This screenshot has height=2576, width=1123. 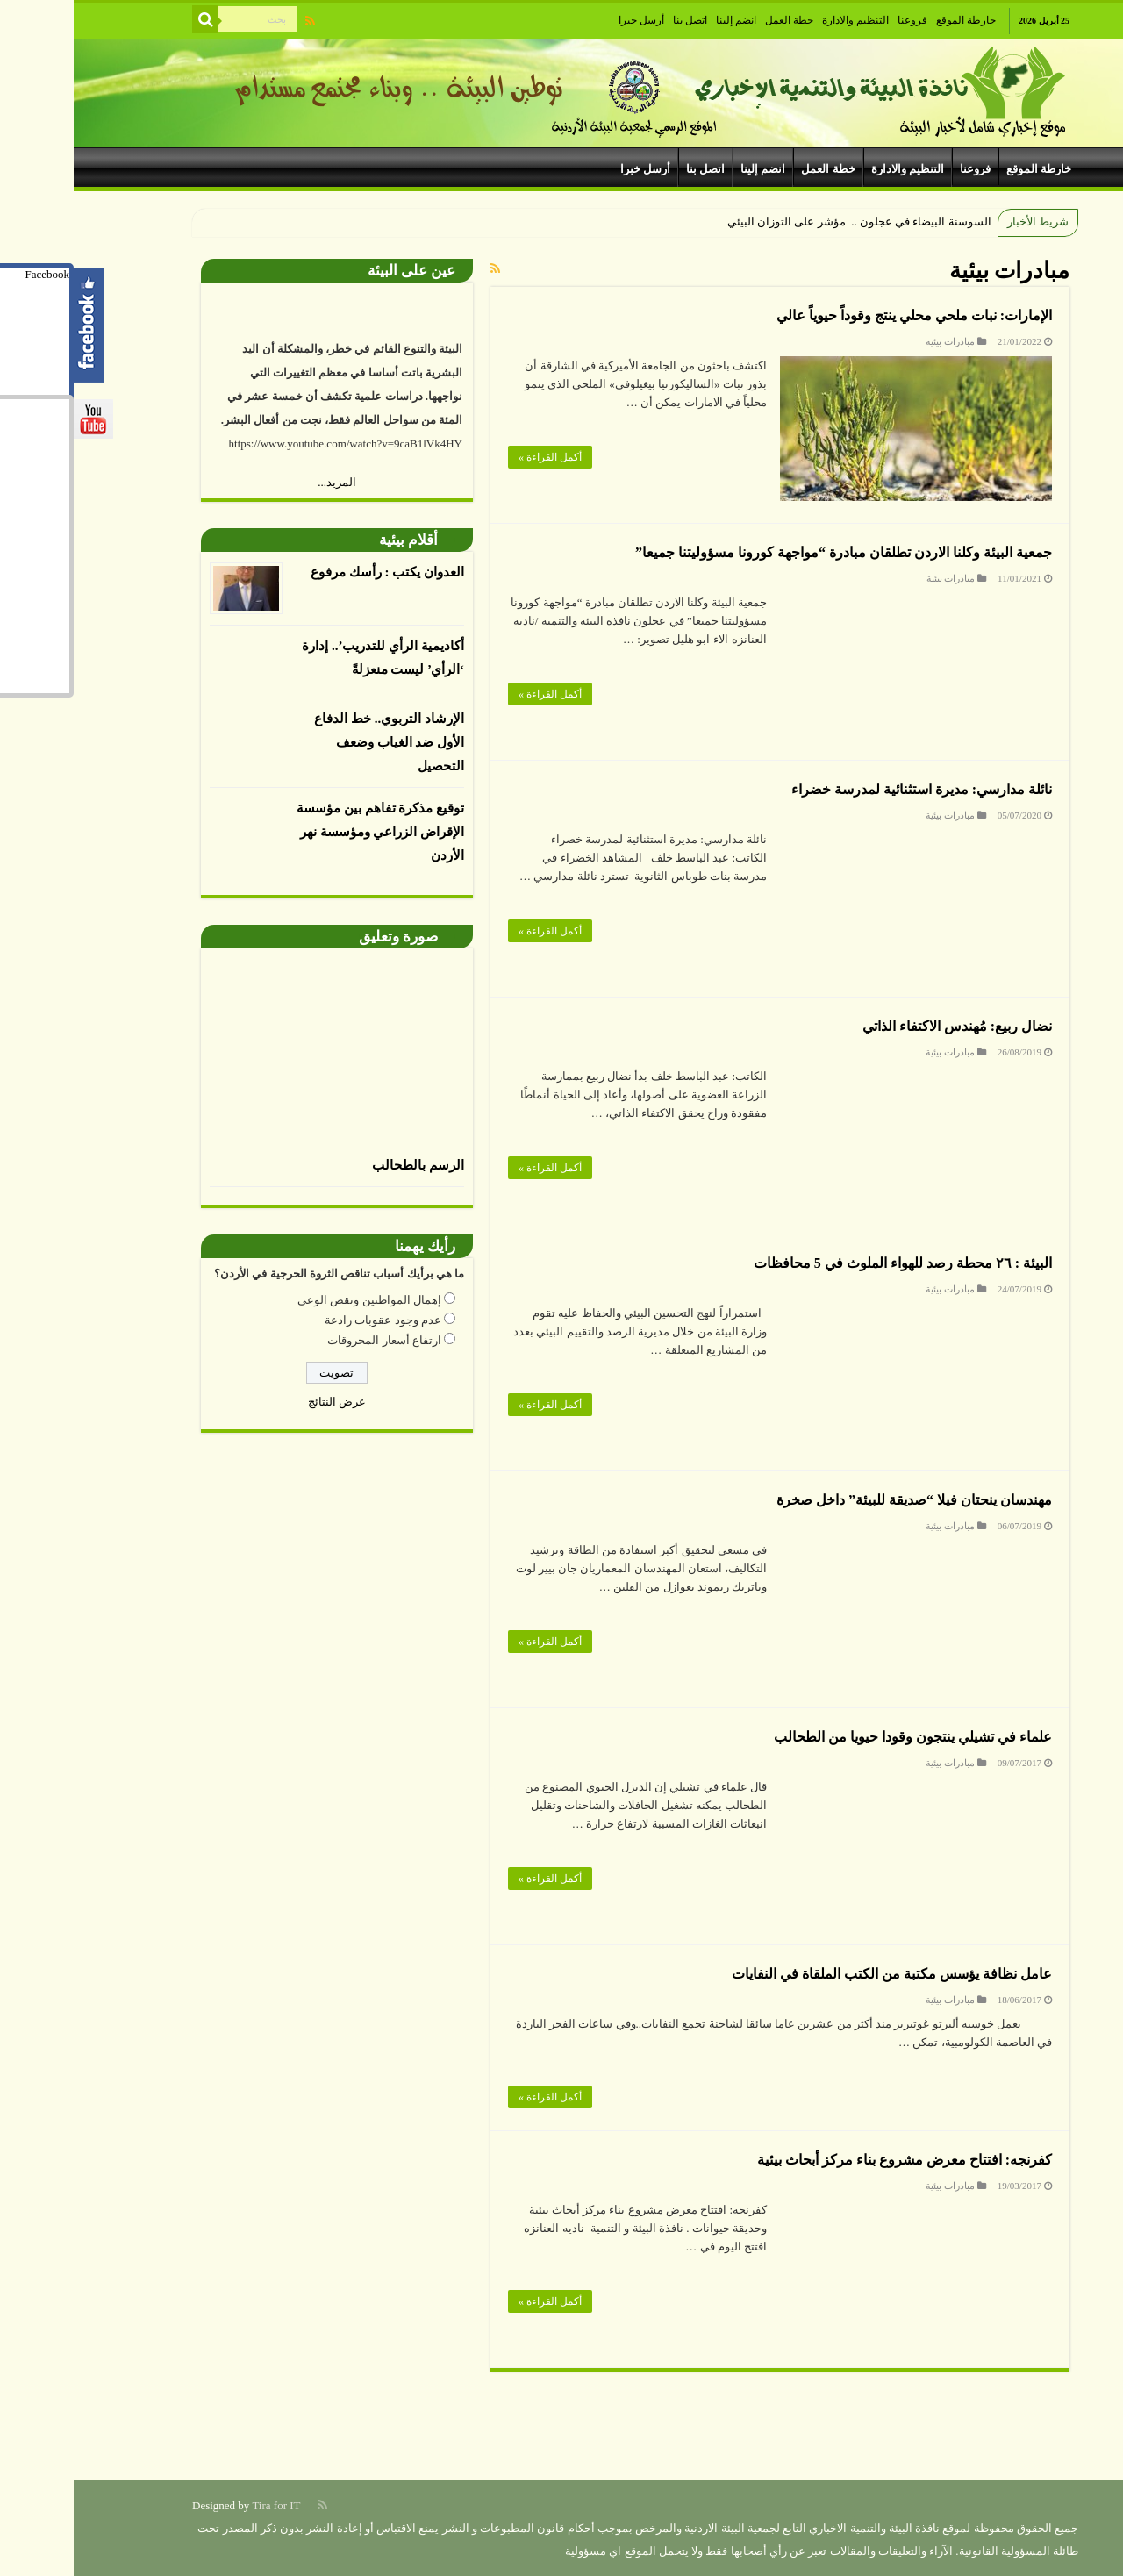 I want to click on جمعية البيئة وكلنا الاردن تطلقان مبادرة “مواجهة كورونا مسؤوليتنا جميعا”, so click(x=770, y=552).